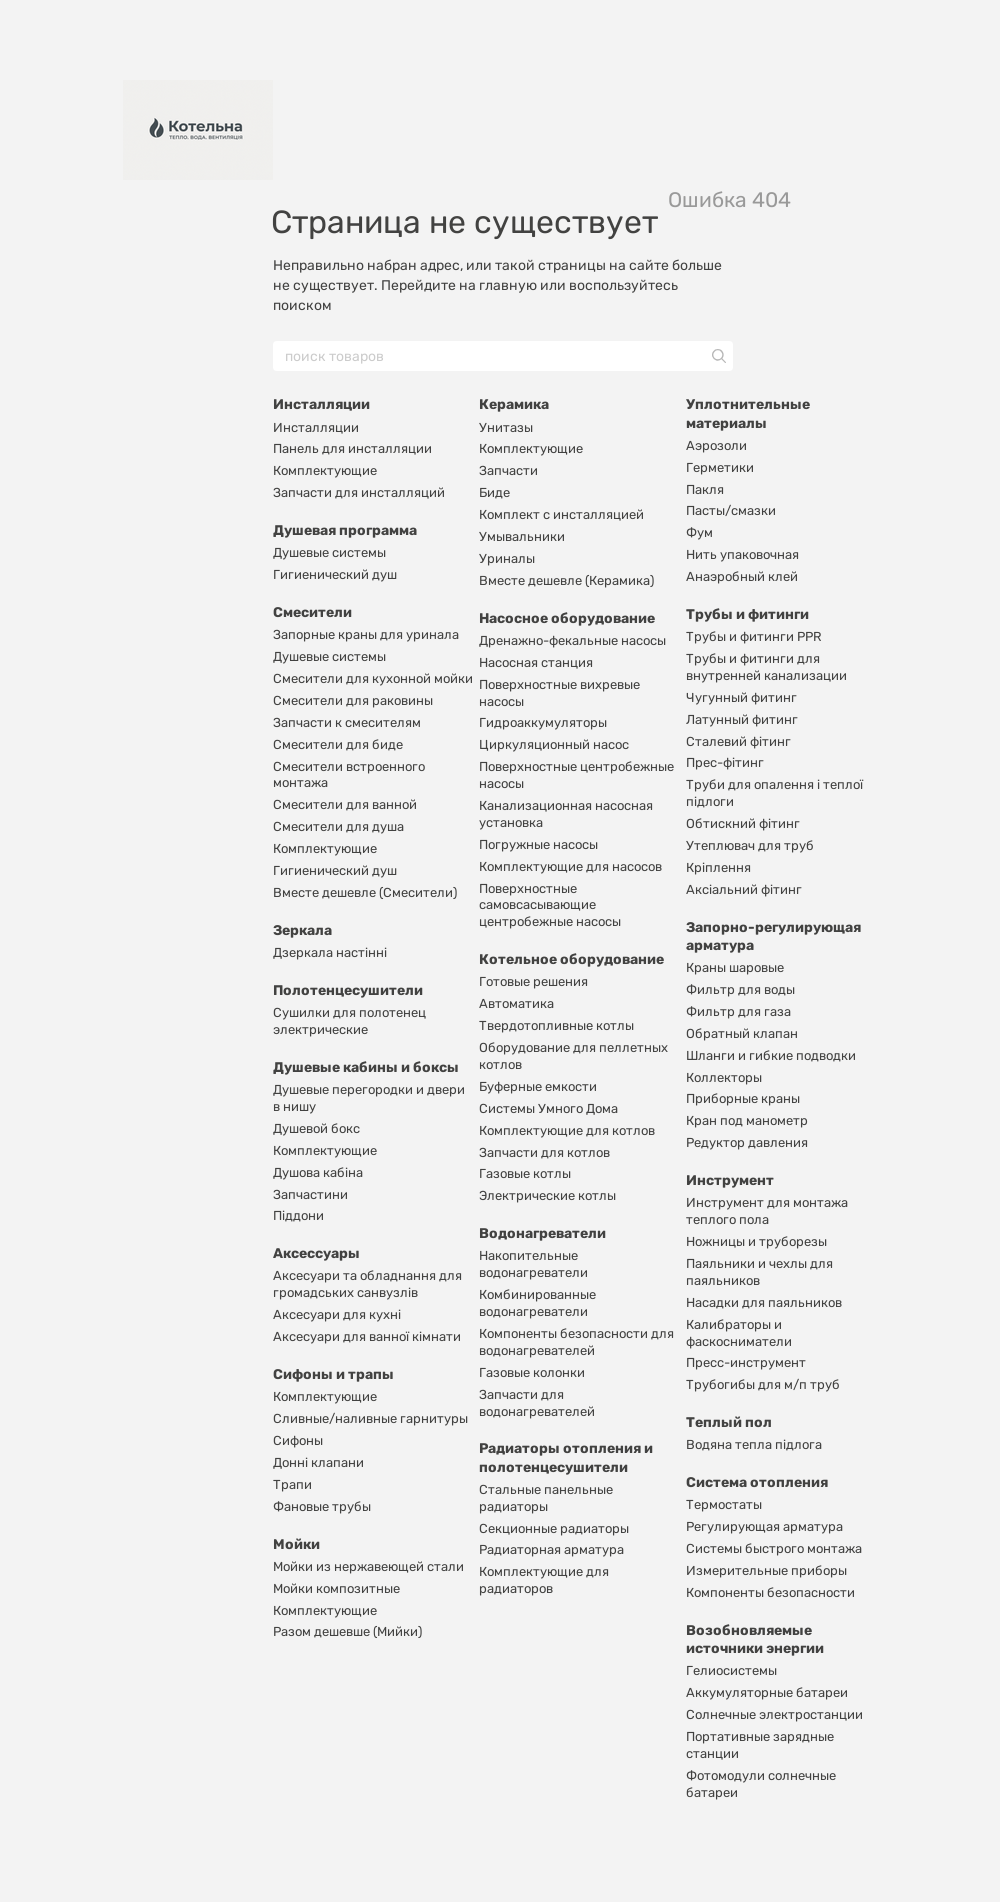  What do you see at coordinates (338, 826) in the screenshot?
I see `Смесители для душа` at bounding box center [338, 826].